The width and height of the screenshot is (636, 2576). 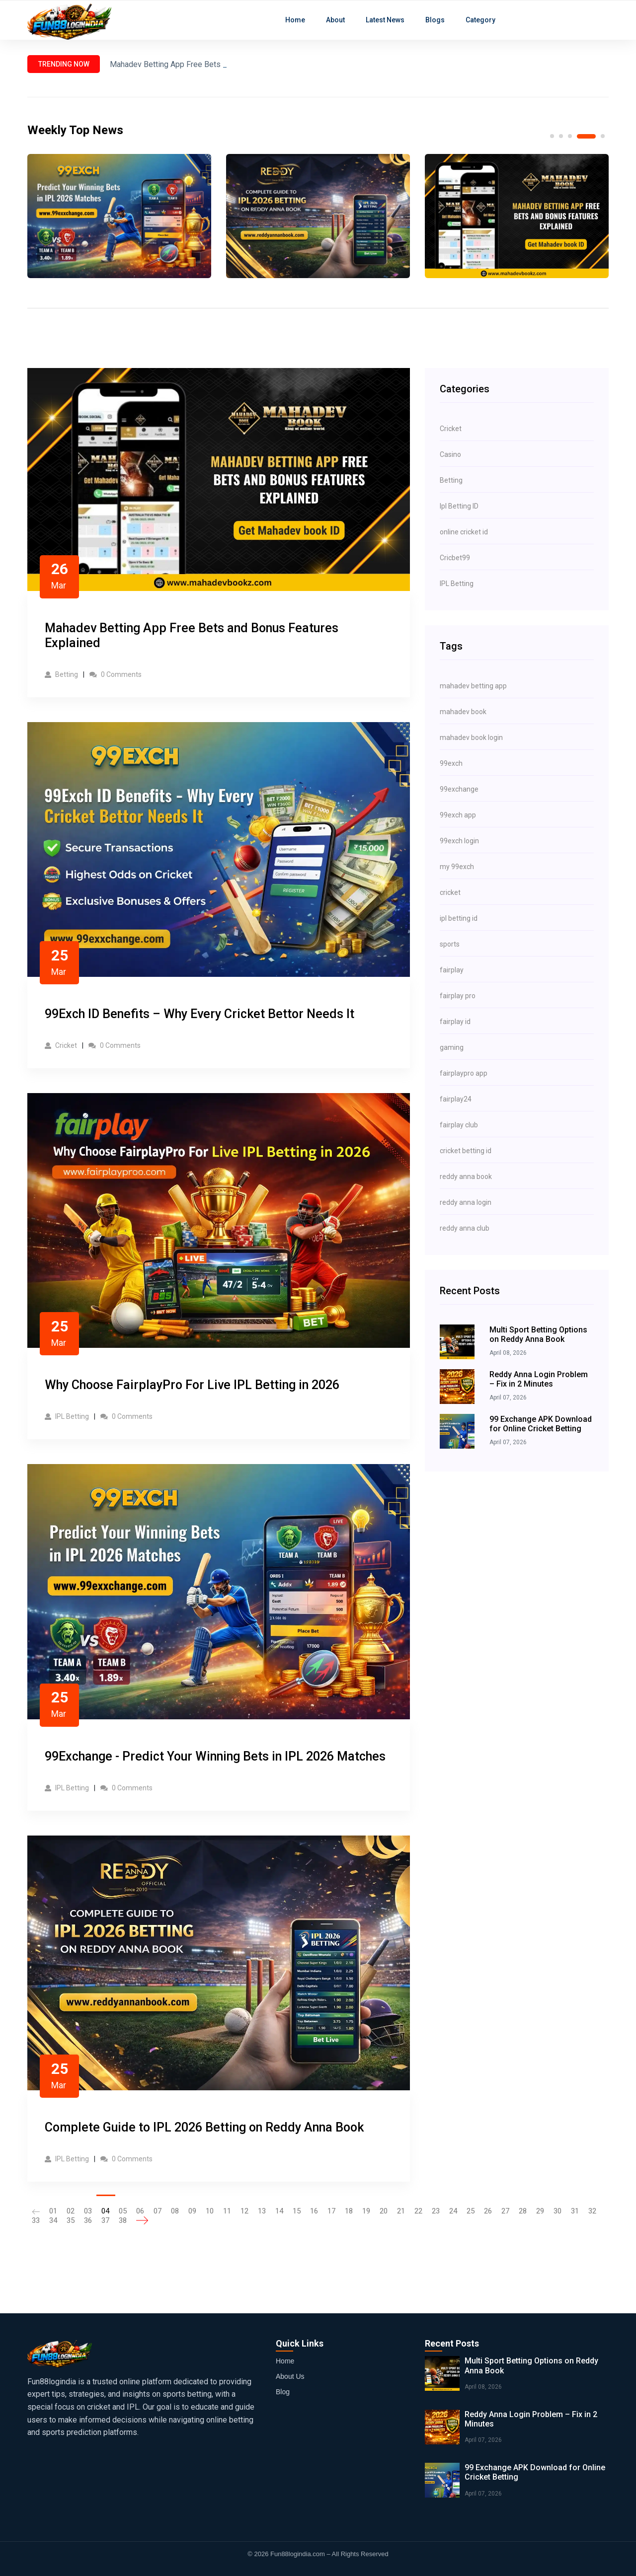 What do you see at coordinates (290, 2376) in the screenshot?
I see `About Us` at bounding box center [290, 2376].